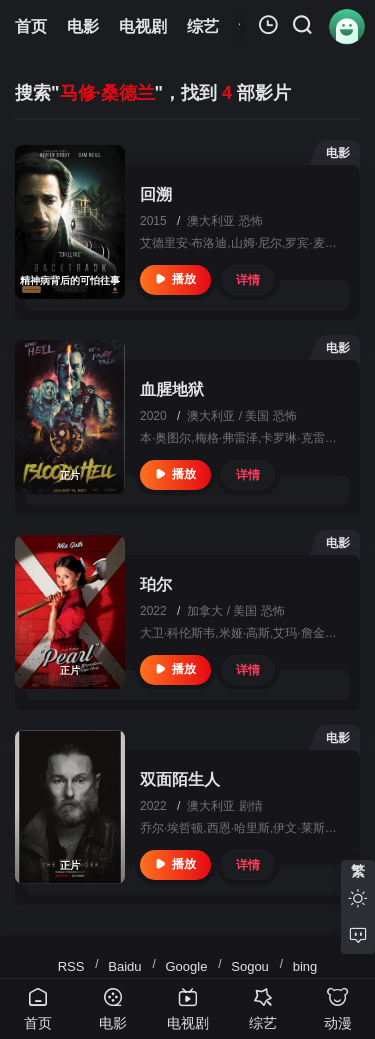  I want to click on bing, so click(305, 966).